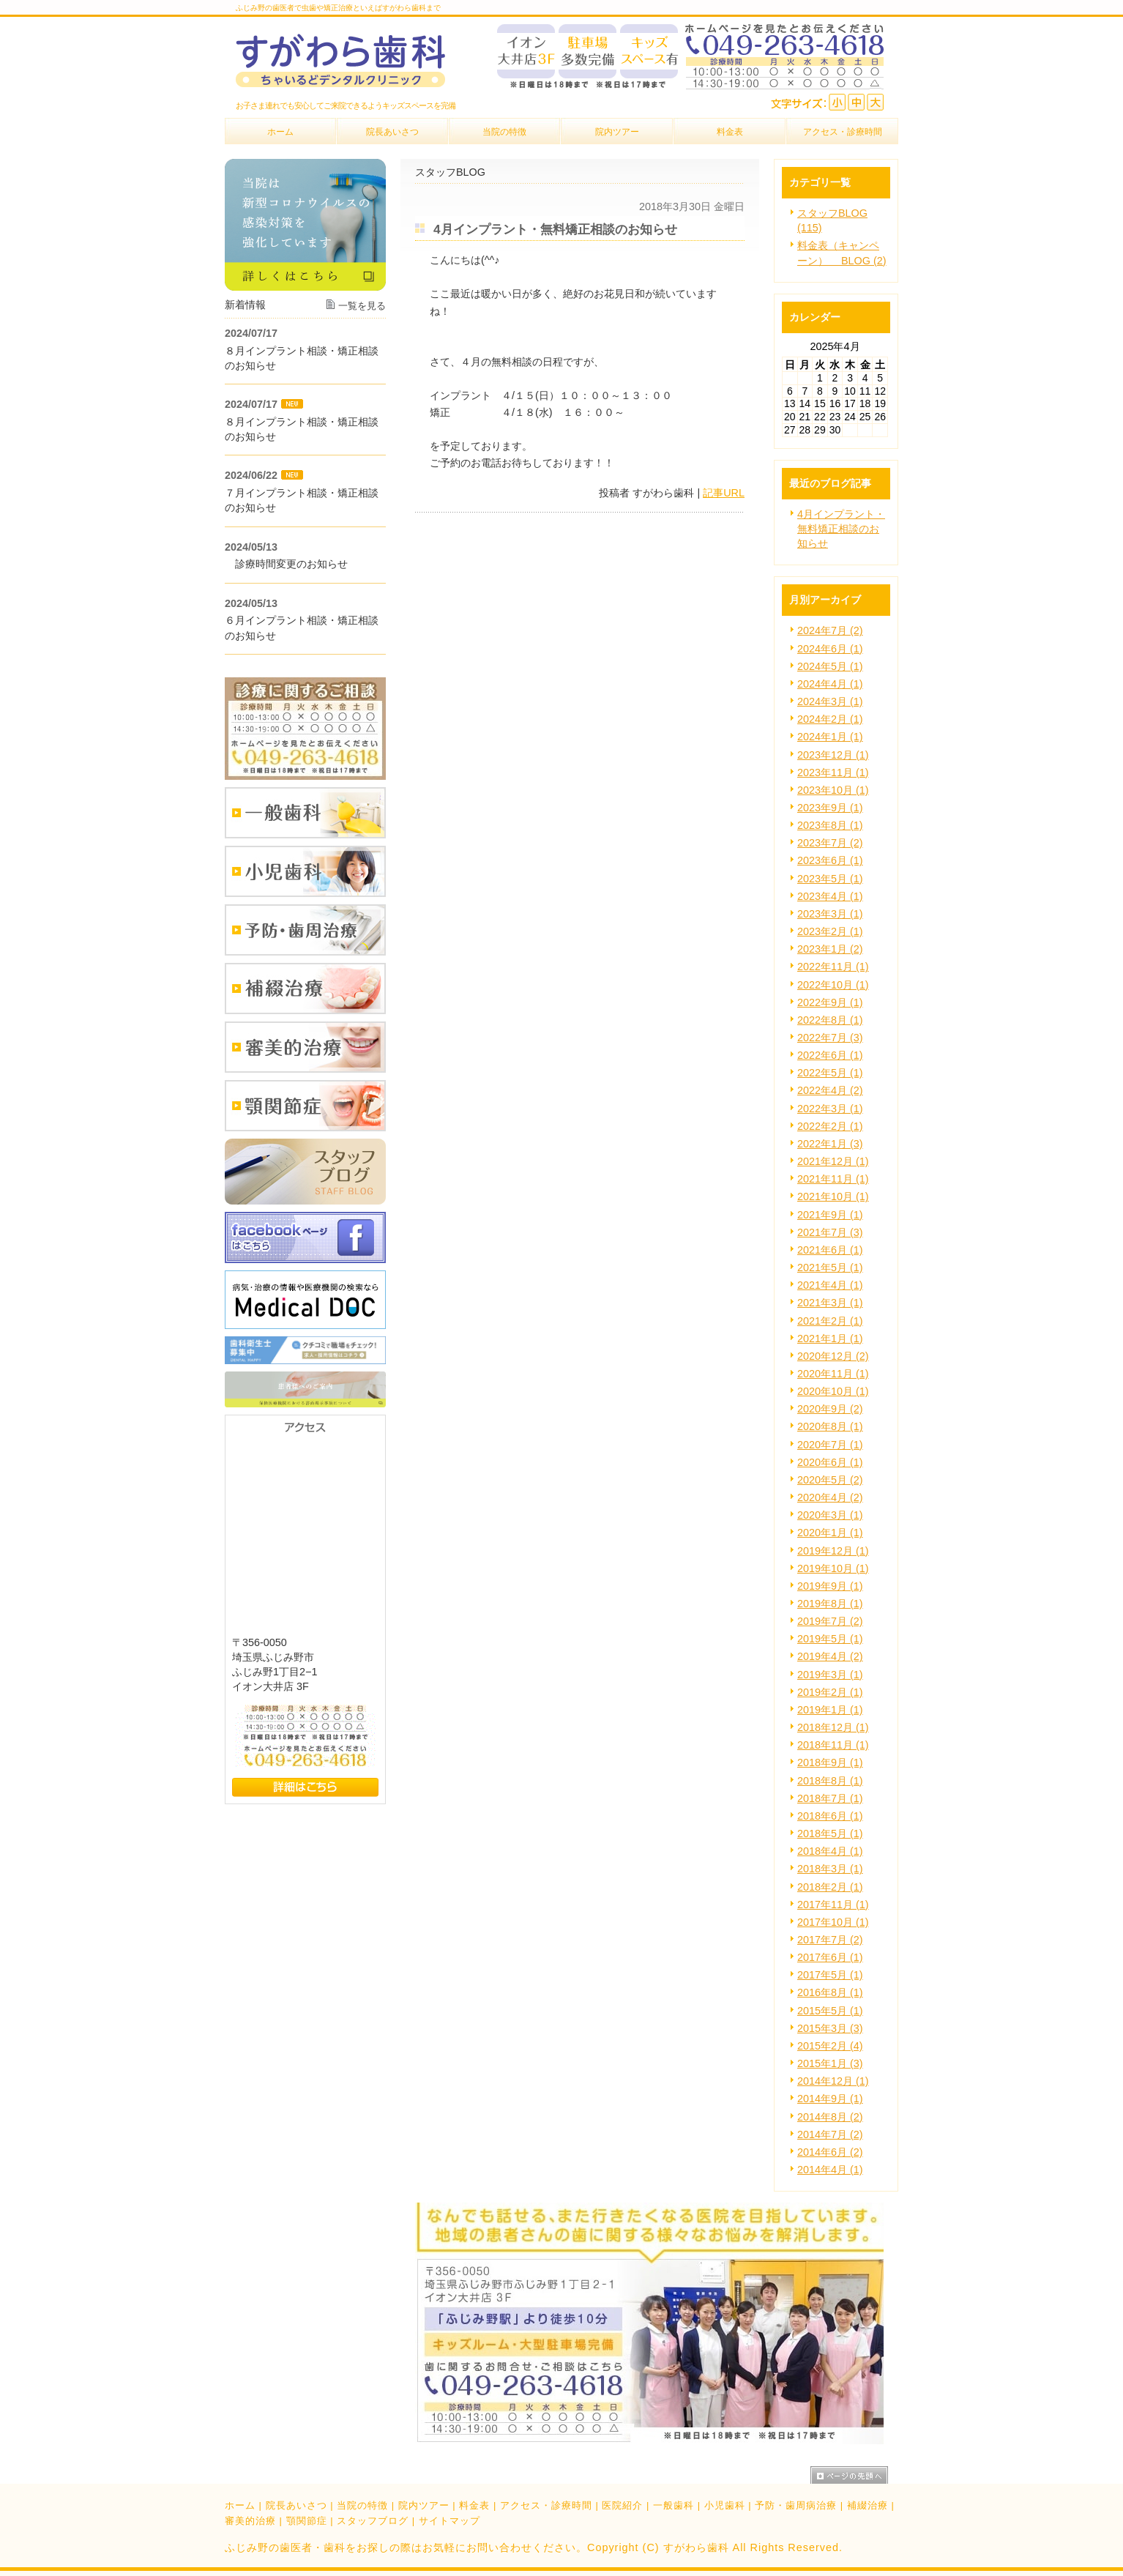  Describe the element at coordinates (830, 630) in the screenshot. I see `2024年7月 (2)` at that location.